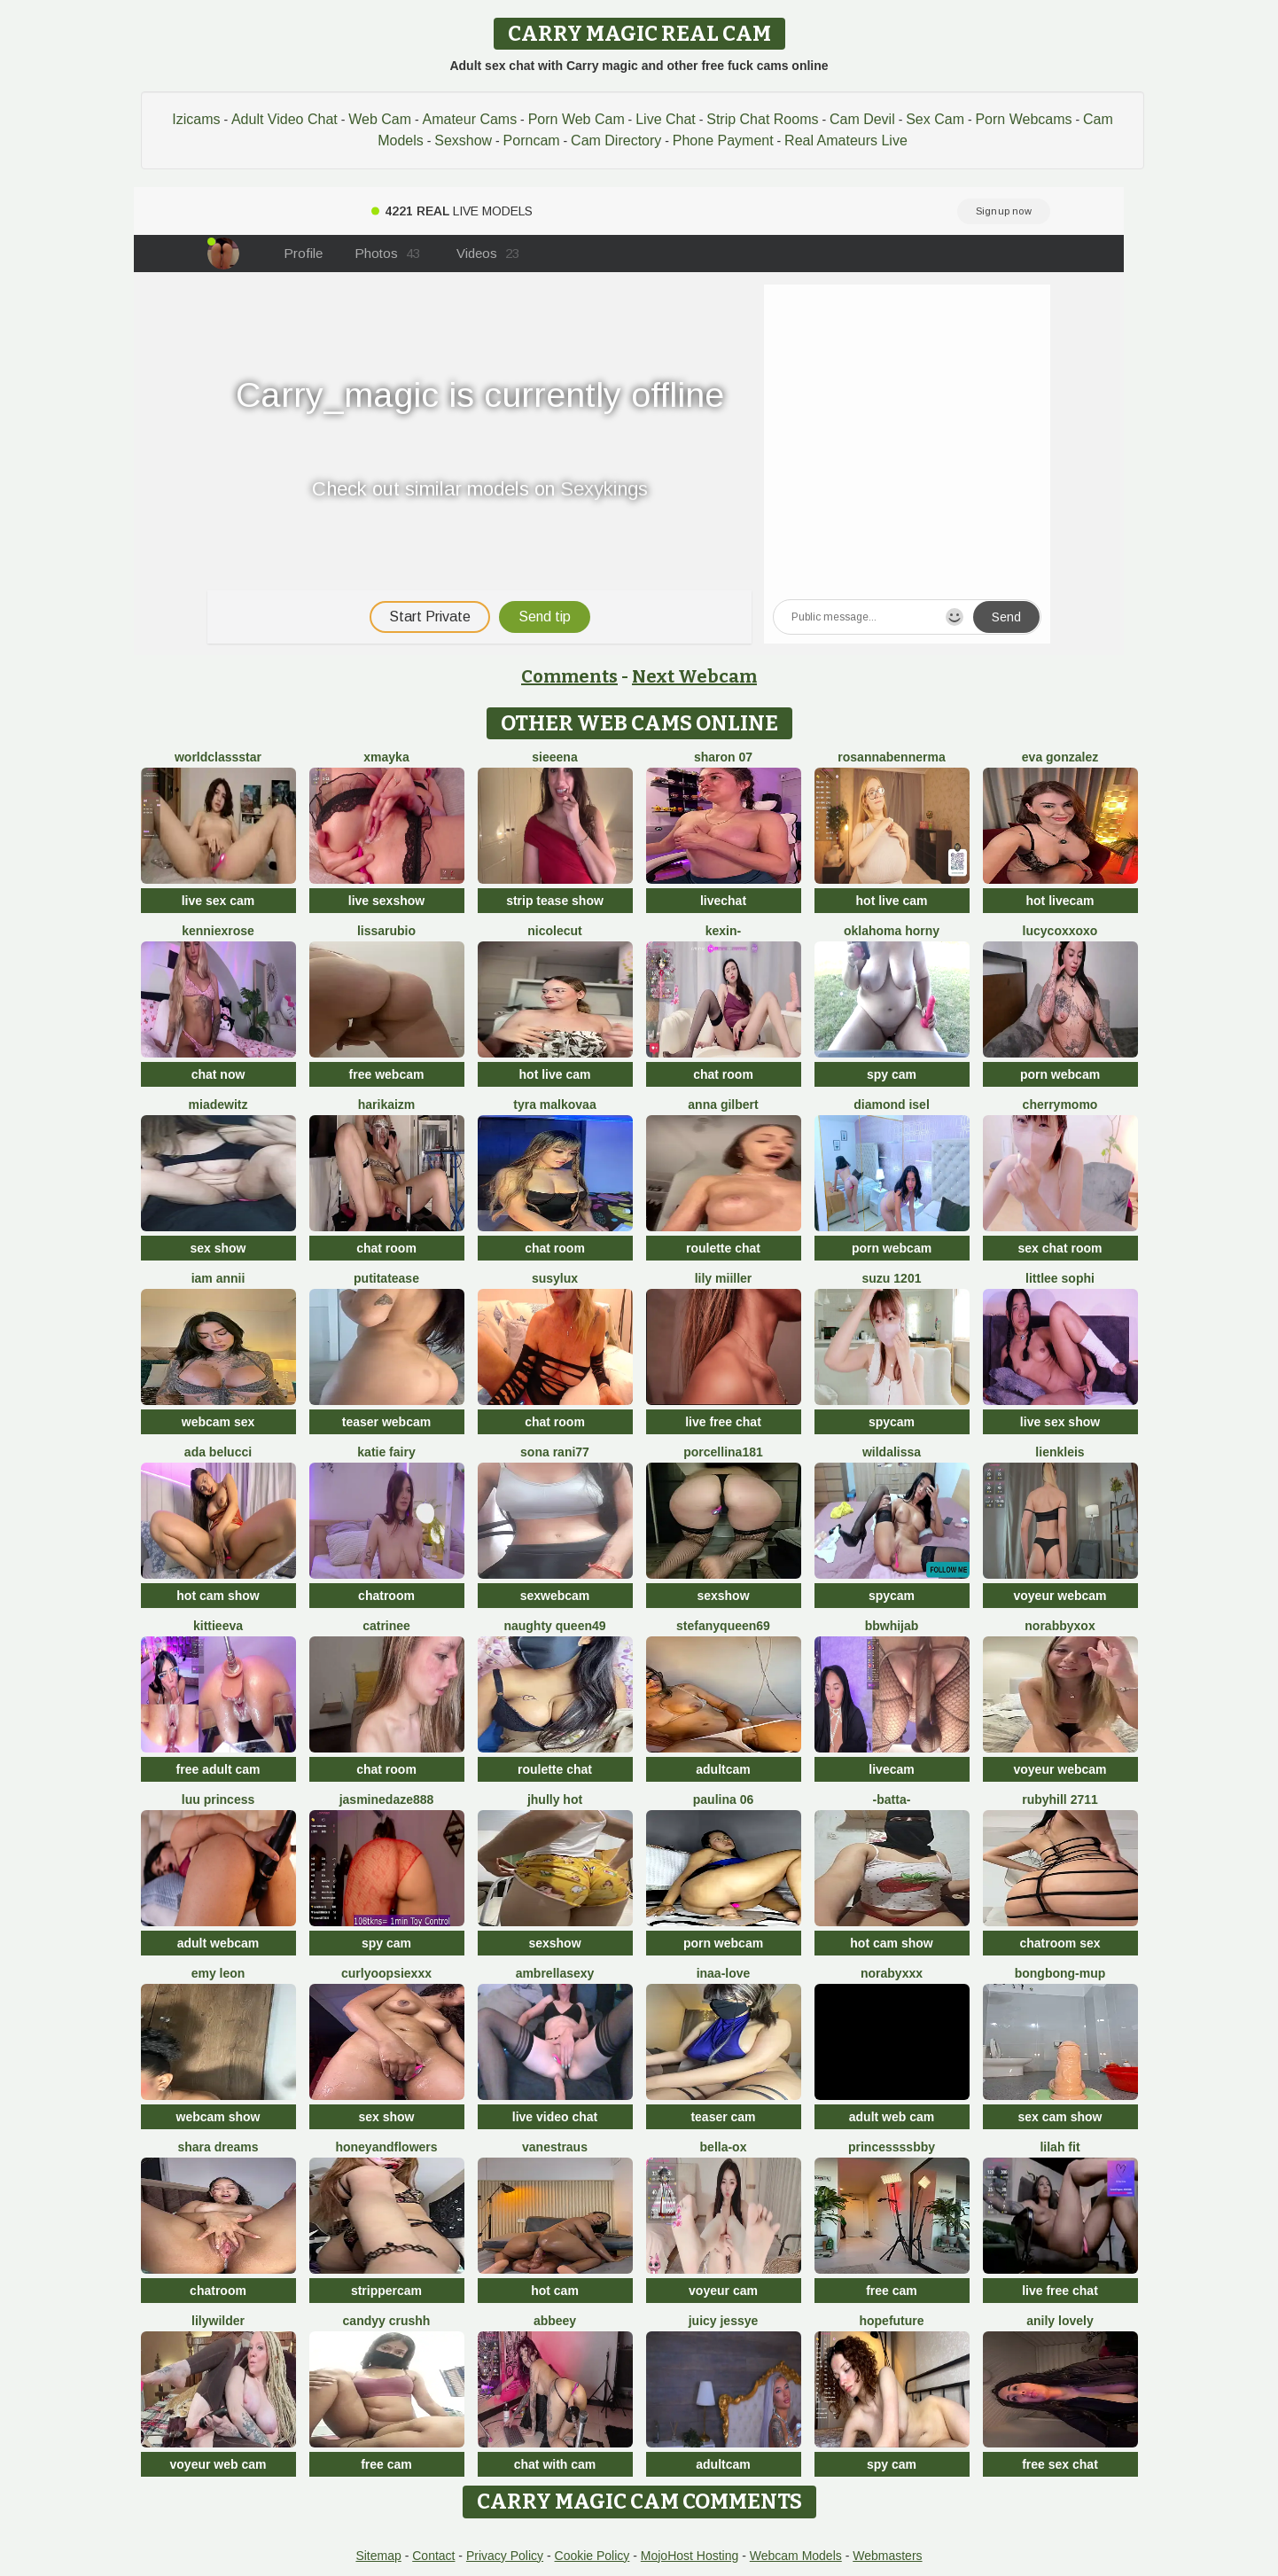  Describe the element at coordinates (1060, 2117) in the screenshot. I see `sex cam show` at that location.